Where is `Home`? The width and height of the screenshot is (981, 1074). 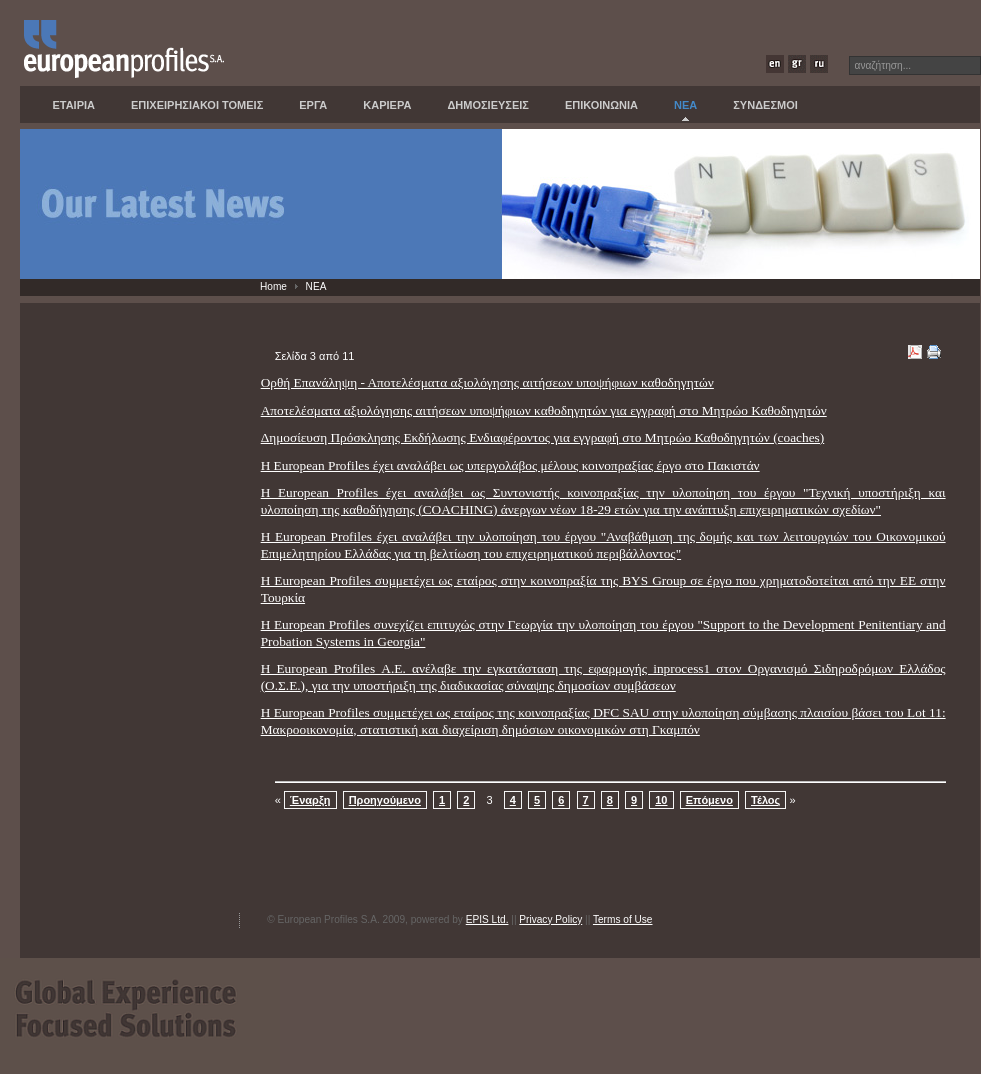 Home is located at coordinates (273, 286).